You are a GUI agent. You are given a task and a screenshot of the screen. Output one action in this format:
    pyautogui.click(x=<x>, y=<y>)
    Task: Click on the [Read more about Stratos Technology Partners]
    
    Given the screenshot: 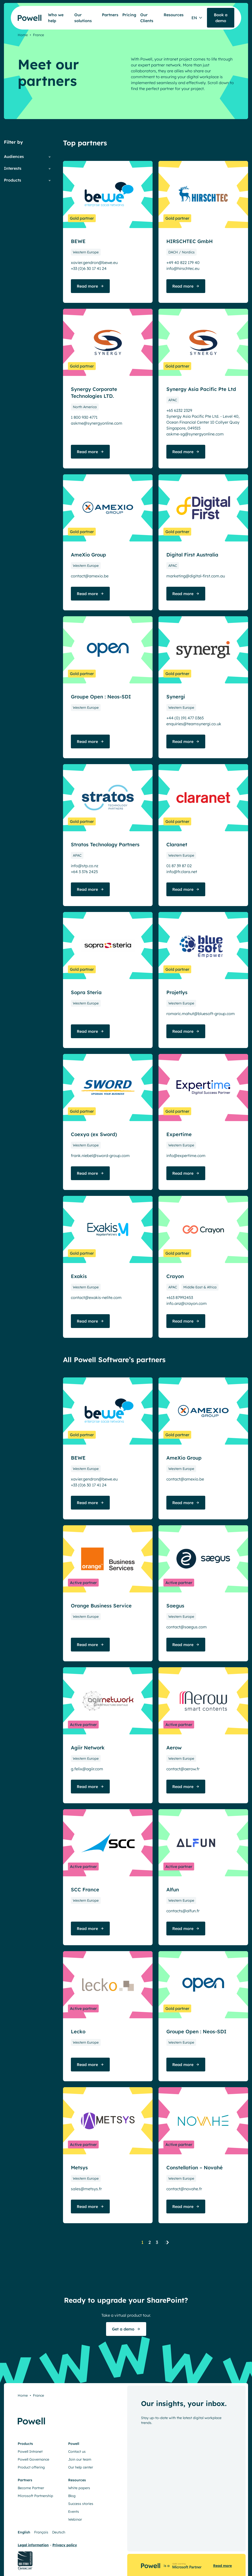 What is the action you would take?
    pyautogui.click(x=90, y=889)
    